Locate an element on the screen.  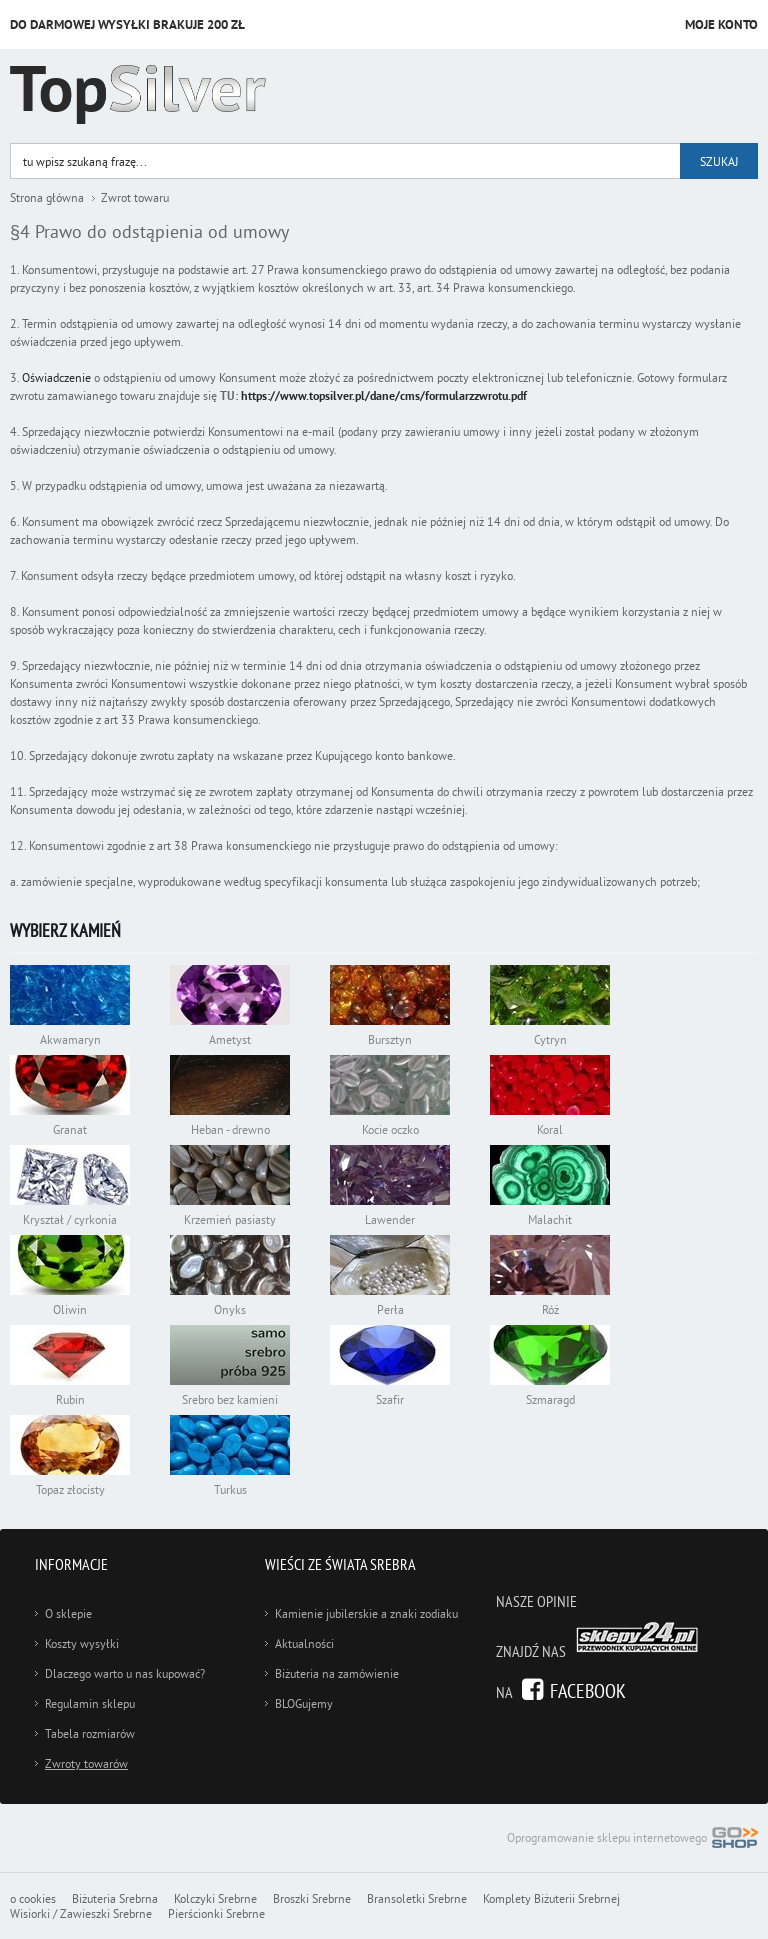
Dlaczego warto u nas kupować? is located at coordinates (125, 1673).